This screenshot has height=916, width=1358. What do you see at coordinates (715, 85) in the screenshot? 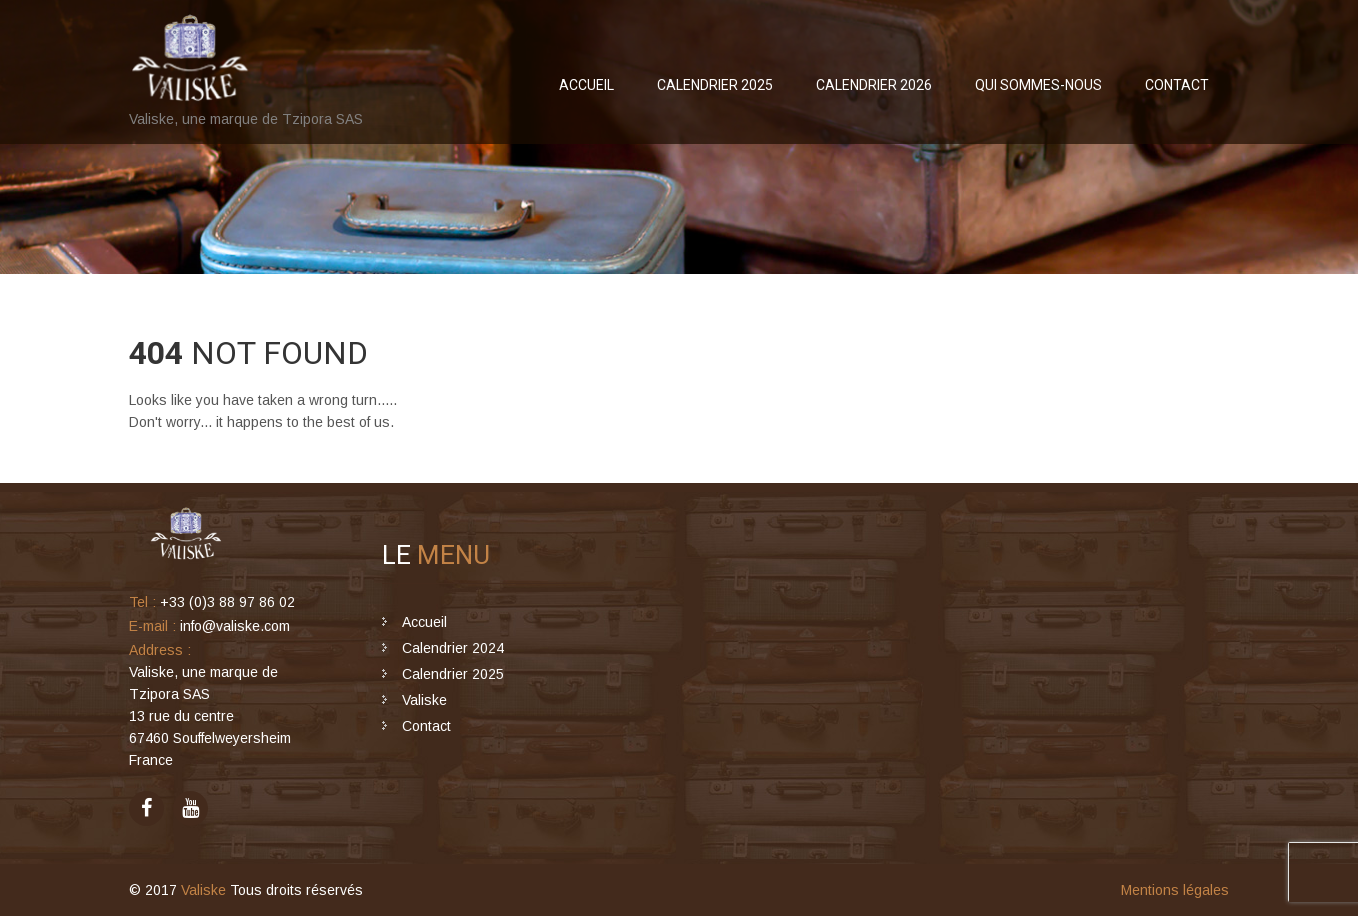
I see `Calendrier 2025` at bounding box center [715, 85].